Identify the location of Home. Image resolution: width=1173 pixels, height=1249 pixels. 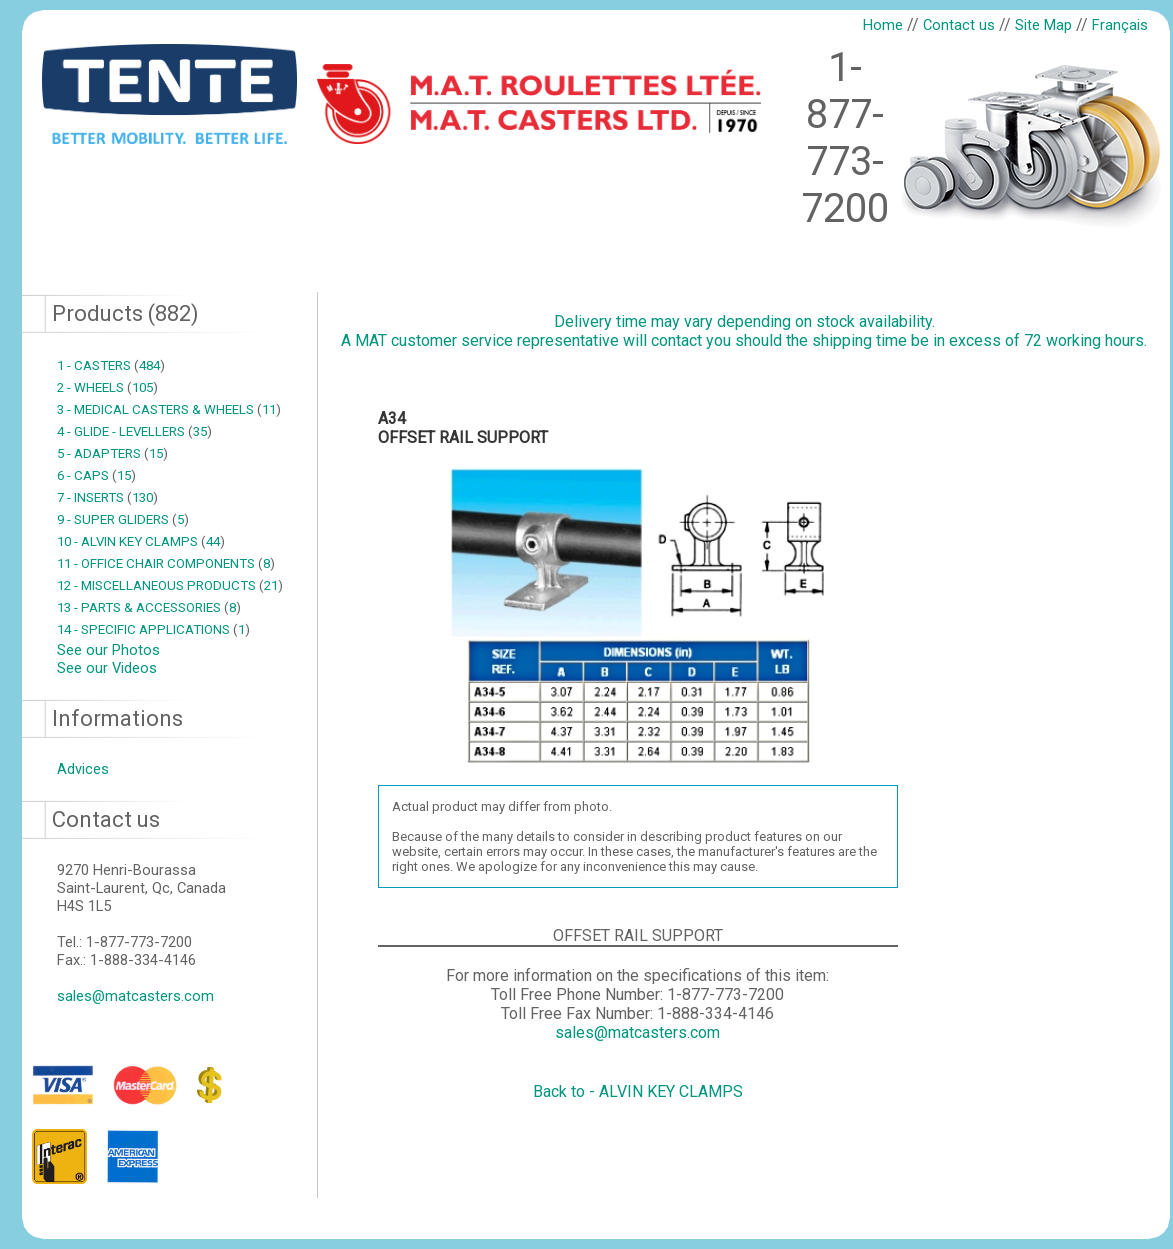
(883, 25).